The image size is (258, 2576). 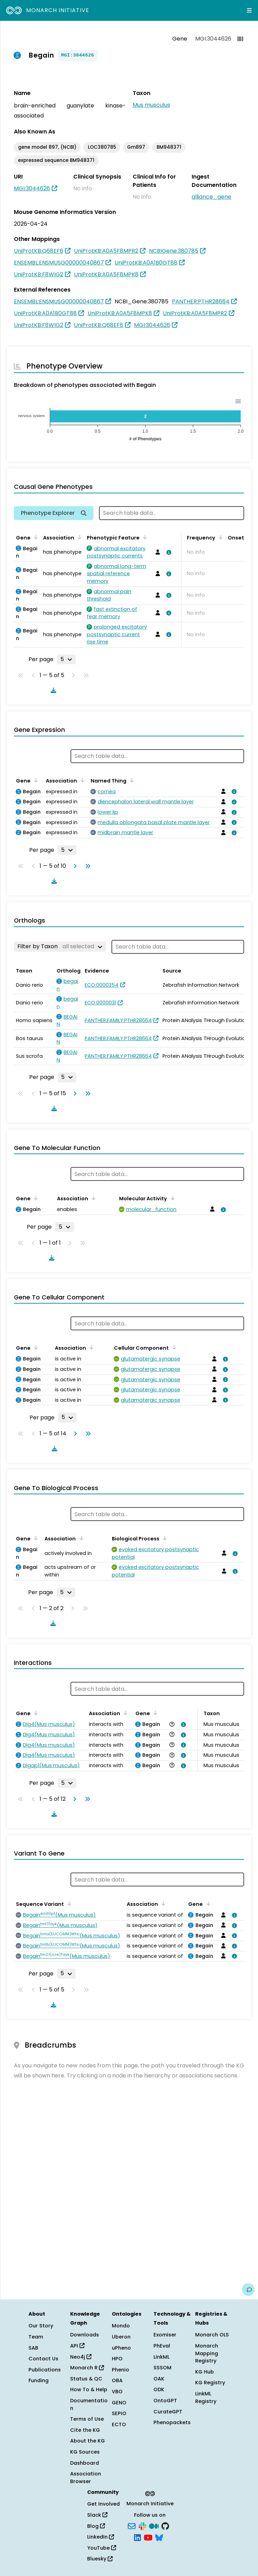 I want to click on Monarch Mapping Registry, so click(x=206, y=2353).